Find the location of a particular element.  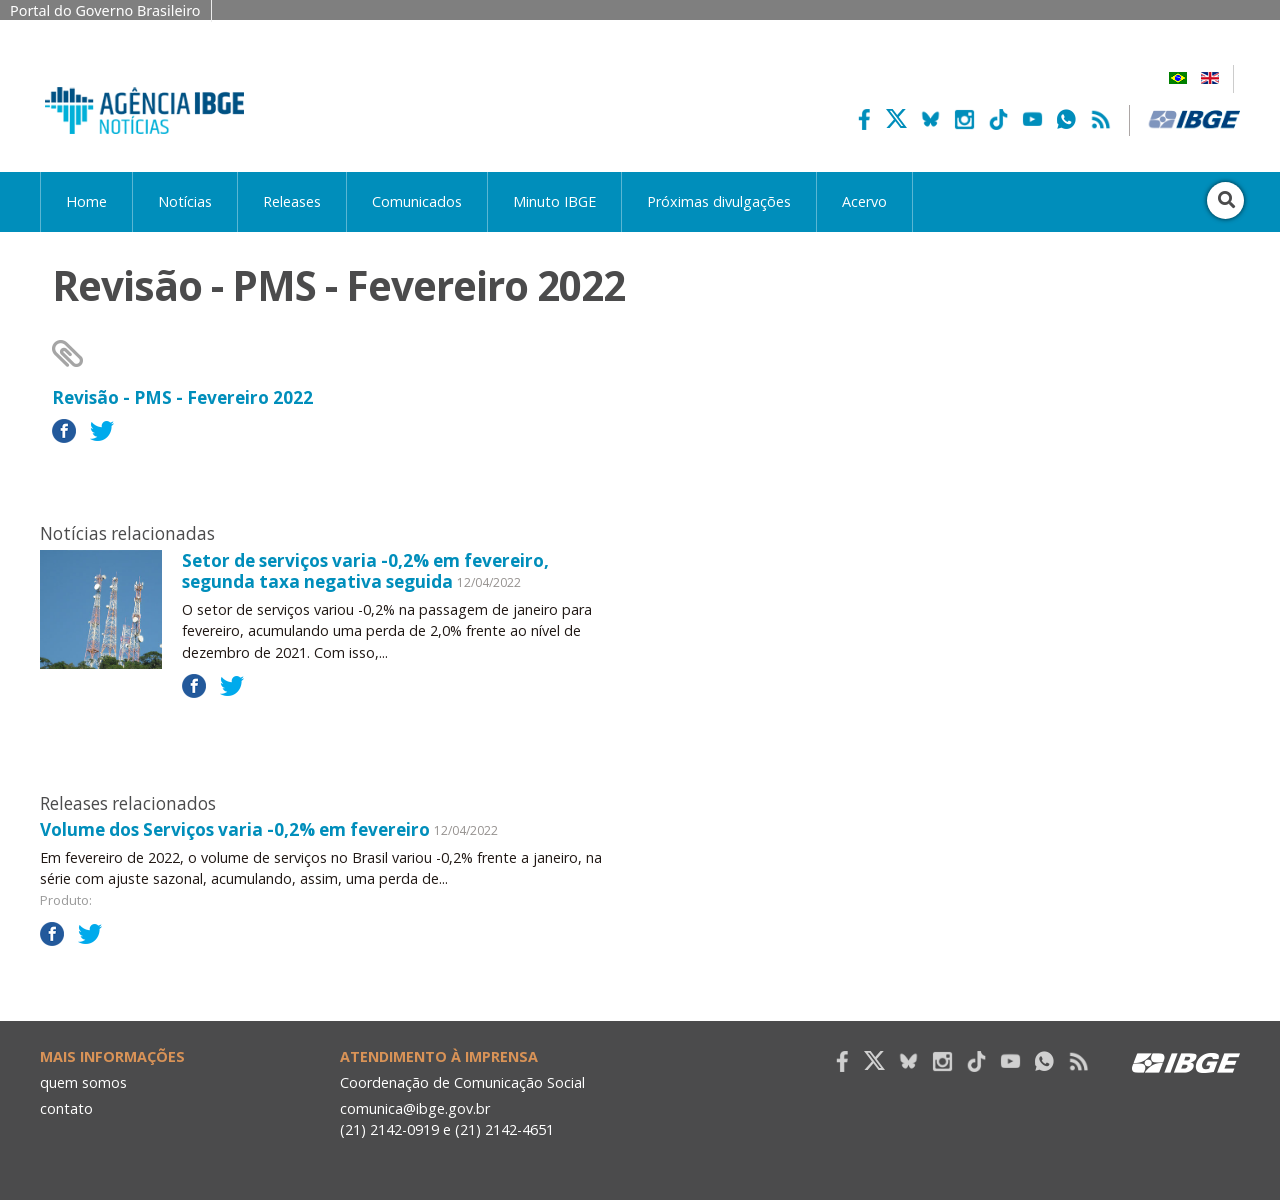

Home is located at coordinates (86, 201).